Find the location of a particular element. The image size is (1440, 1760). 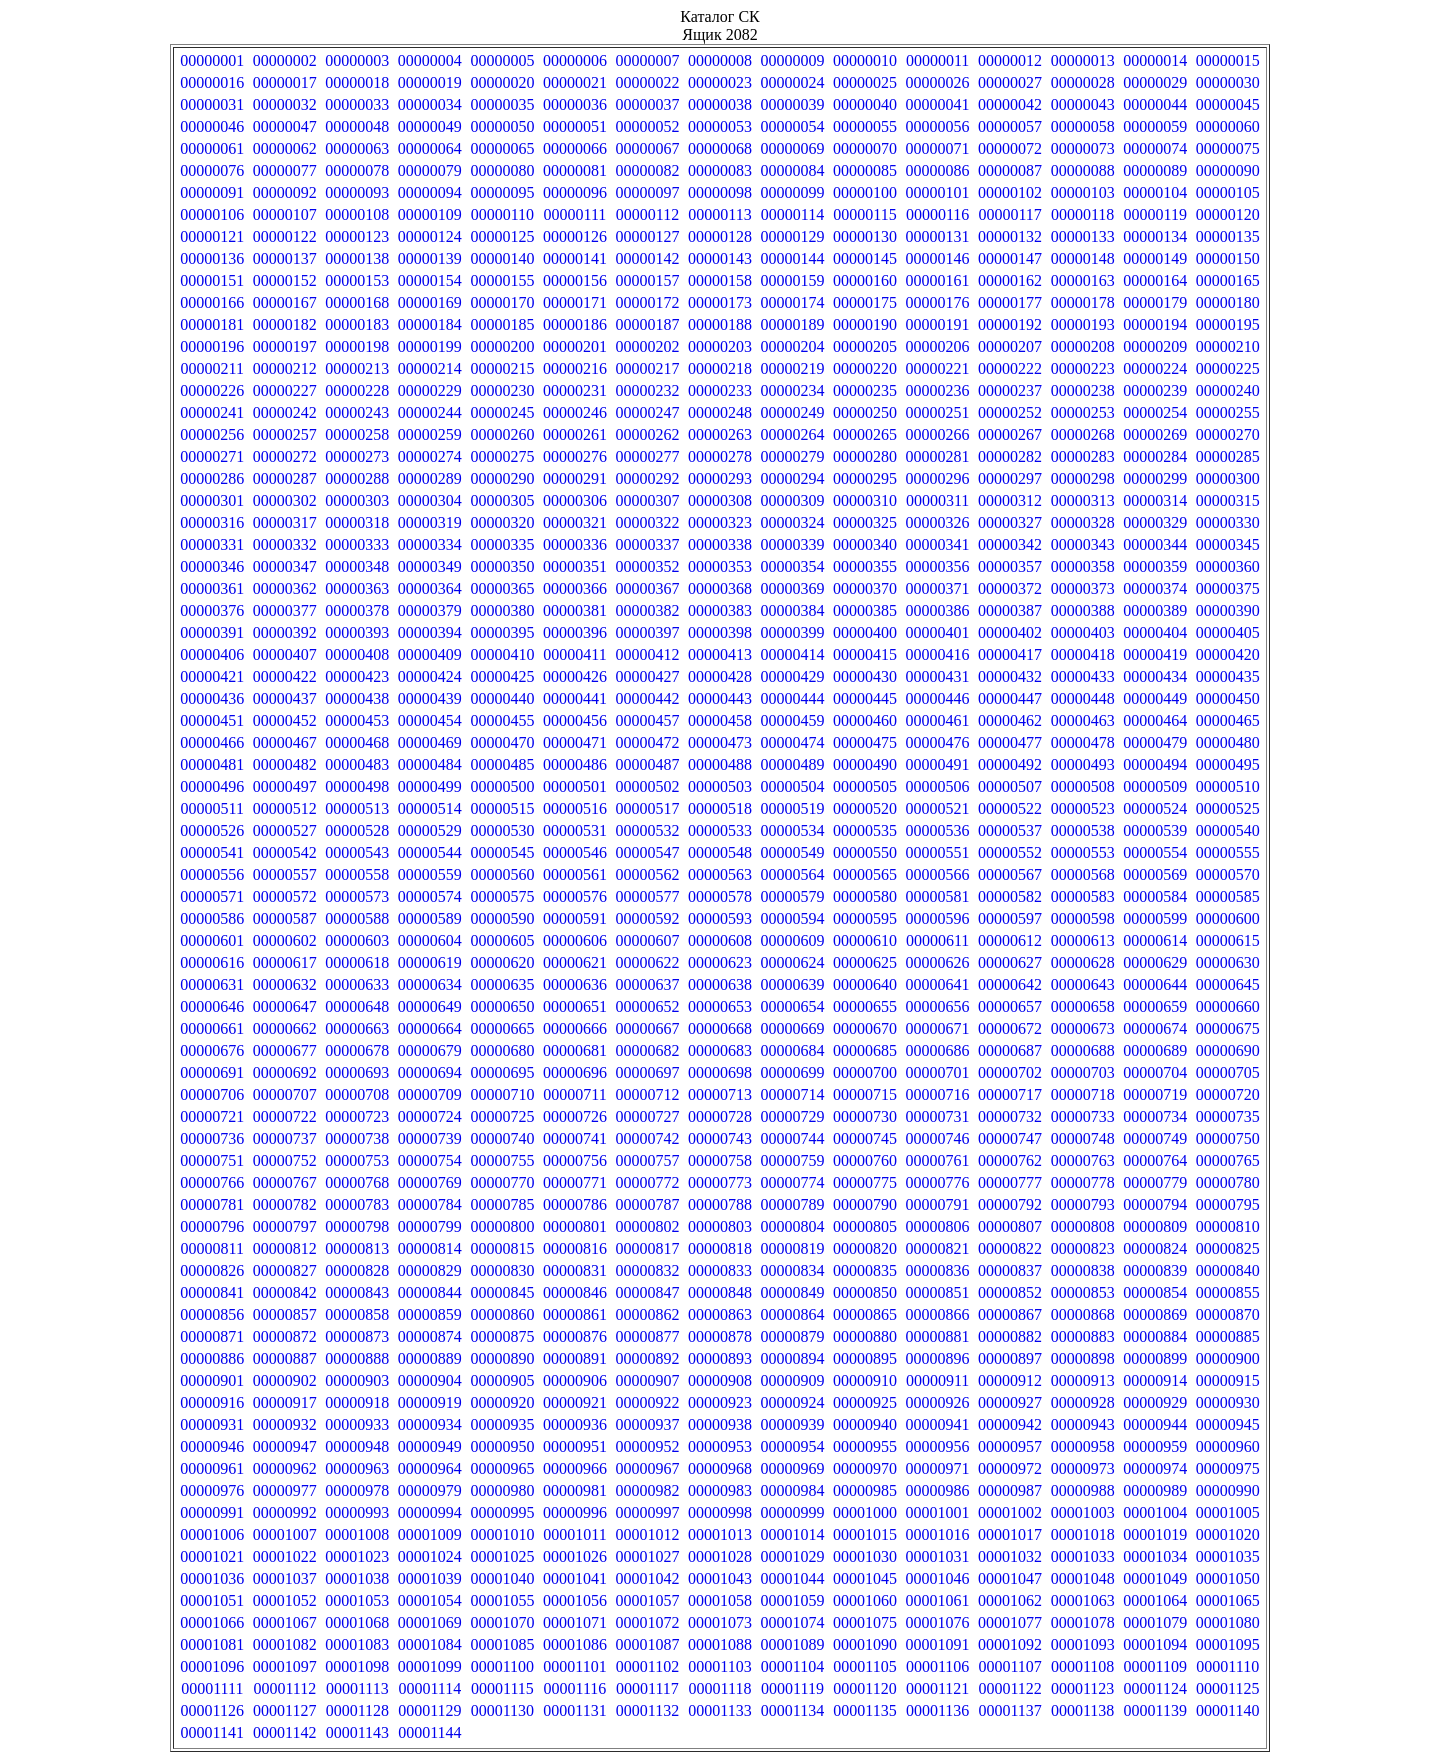

00000319 is located at coordinates (430, 522).